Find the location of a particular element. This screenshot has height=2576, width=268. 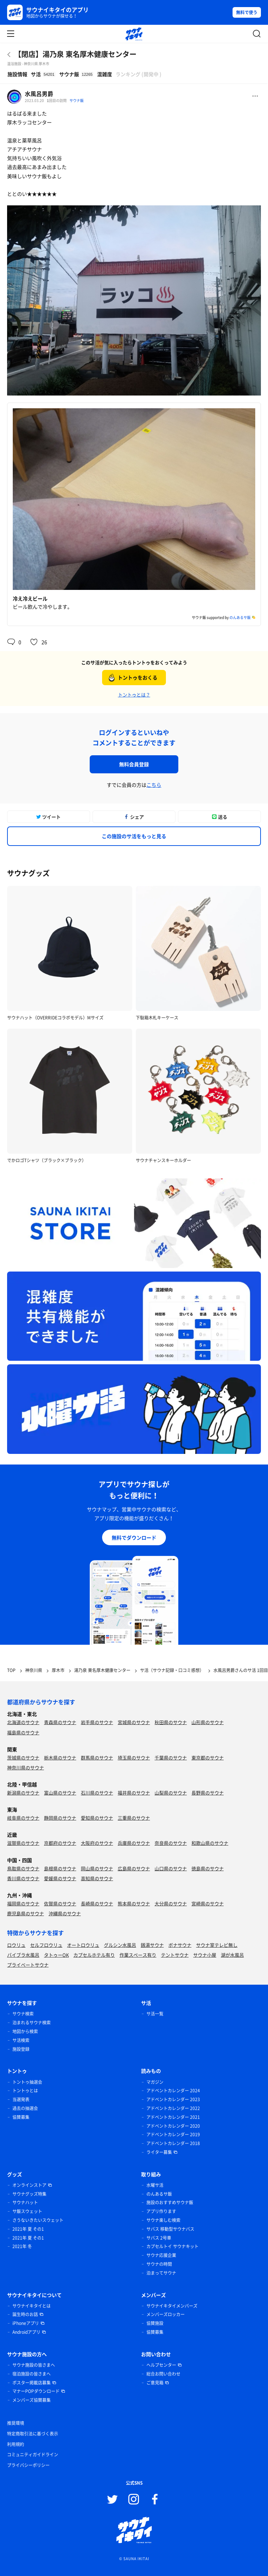

群馬県のサウナ is located at coordinates (97, 1757).